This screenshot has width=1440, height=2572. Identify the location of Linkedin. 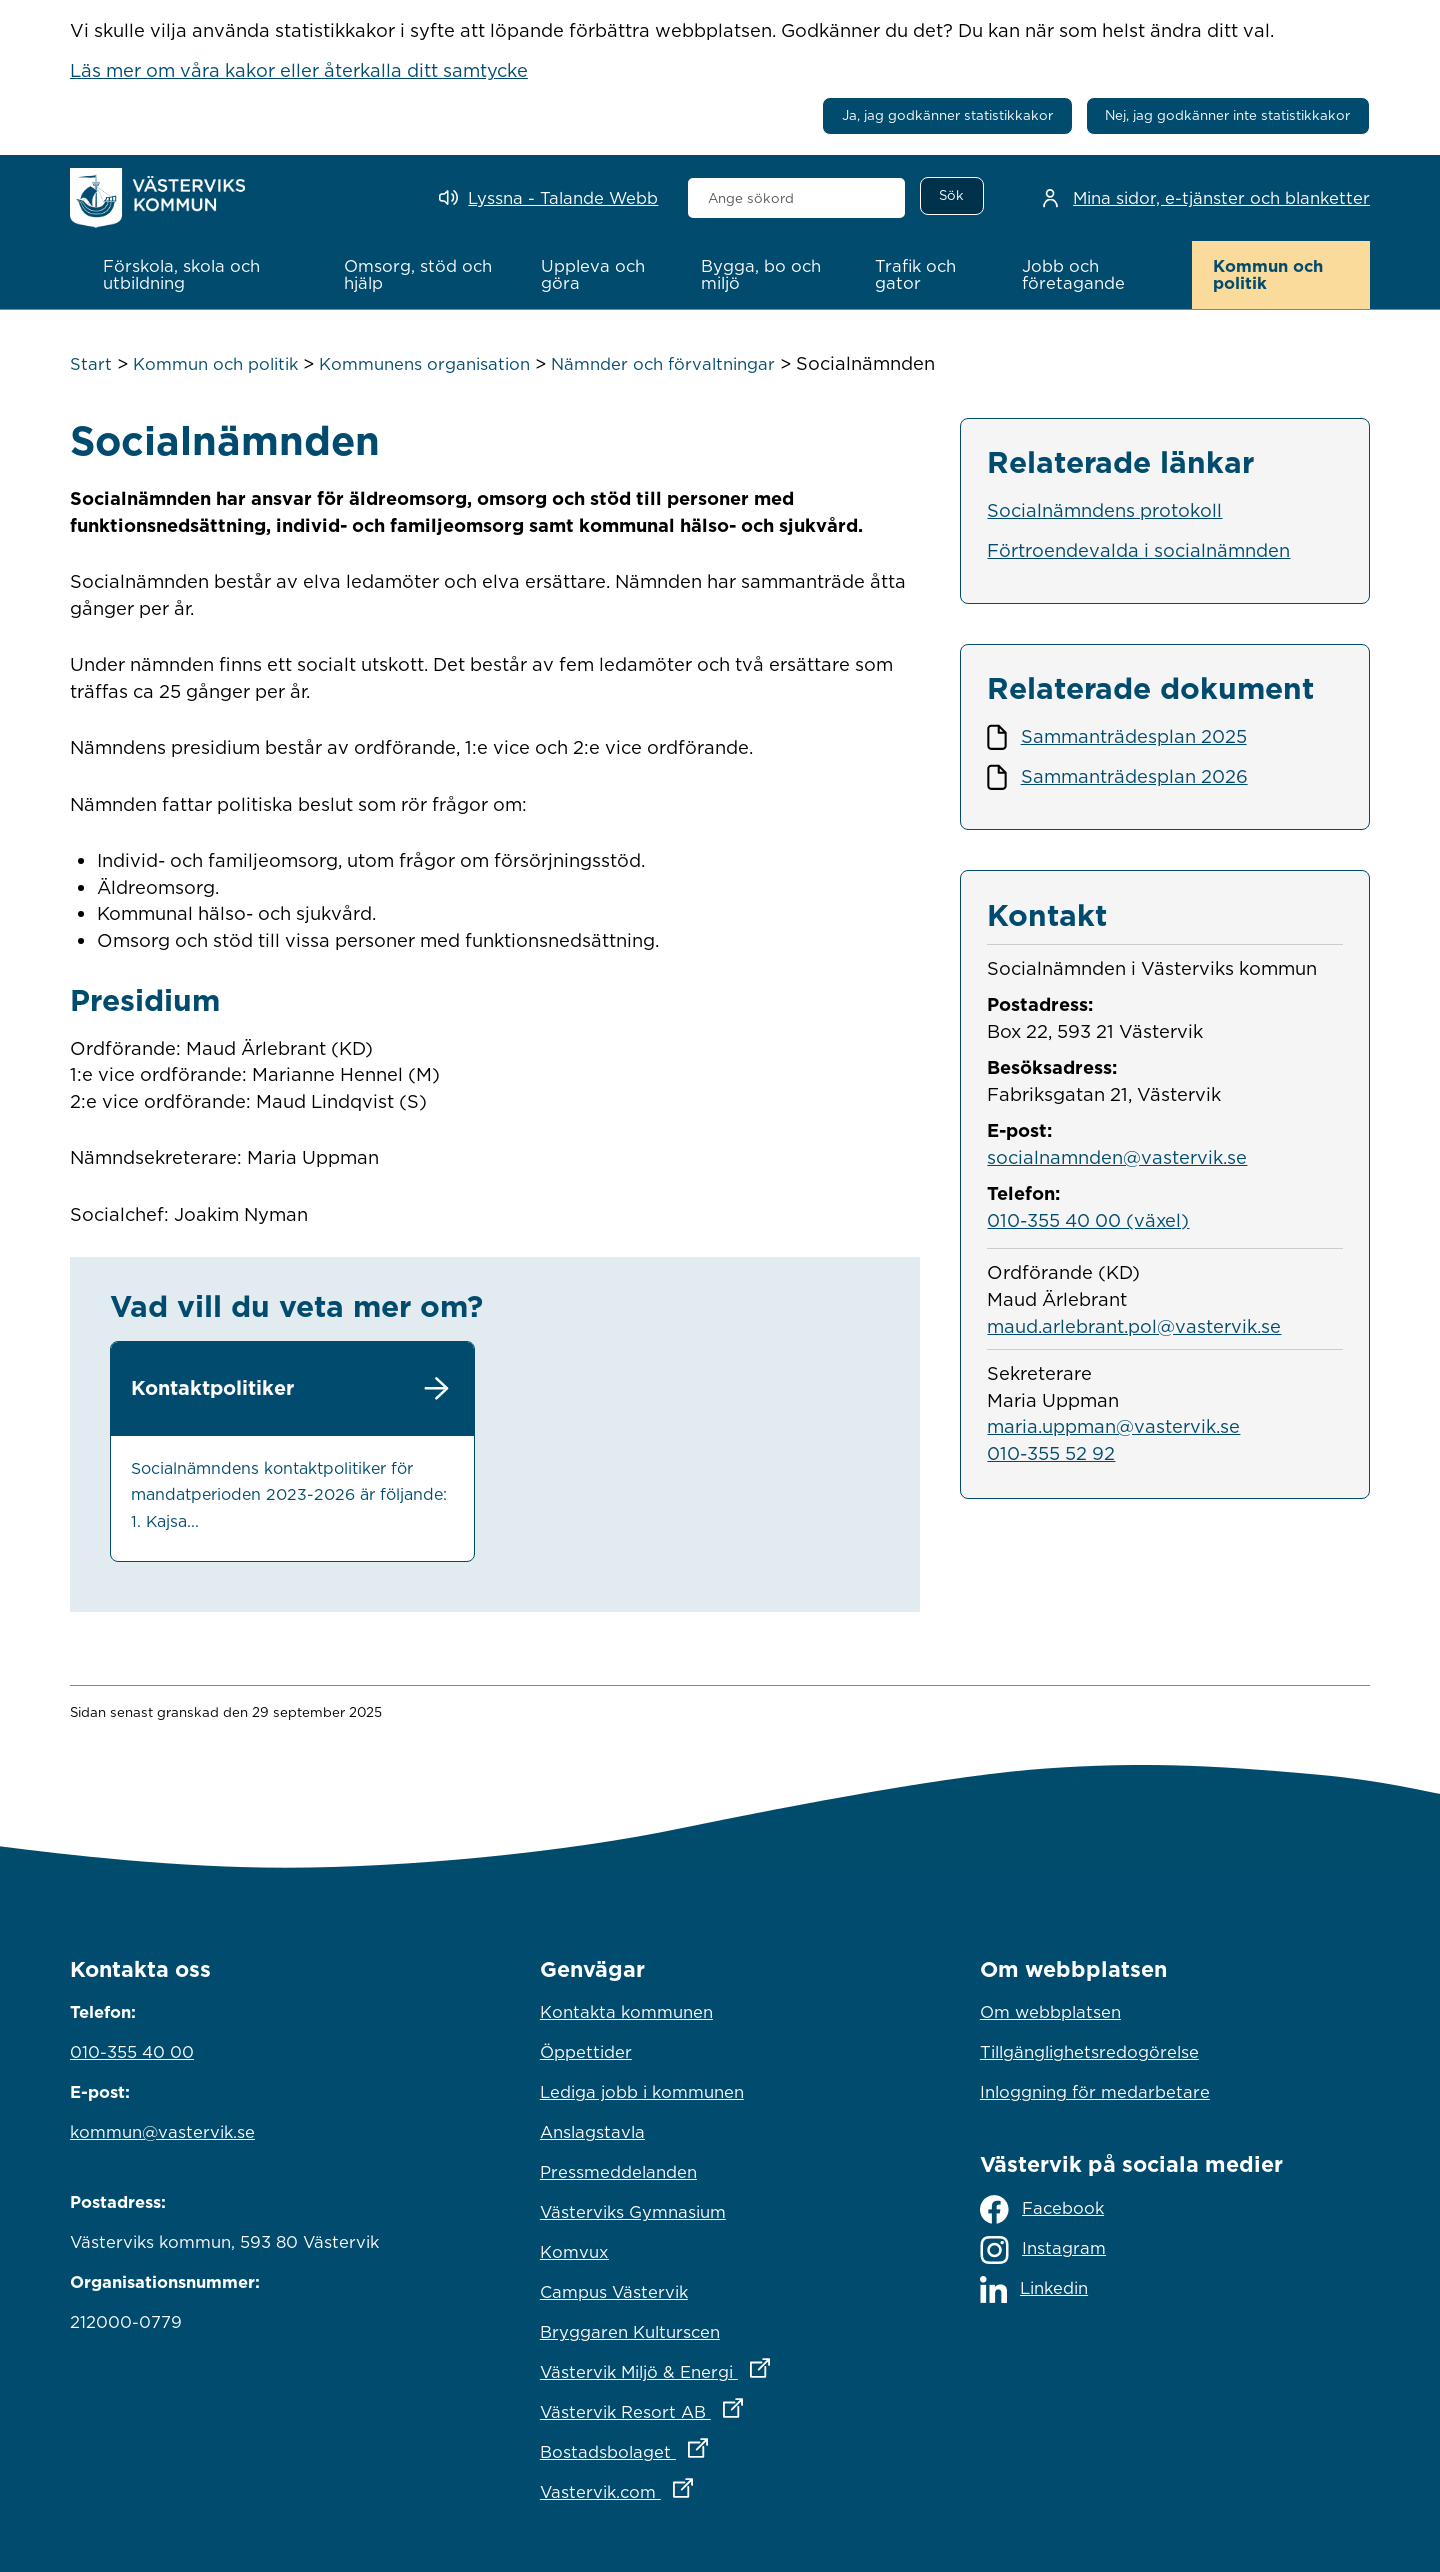
(1034, 2289).